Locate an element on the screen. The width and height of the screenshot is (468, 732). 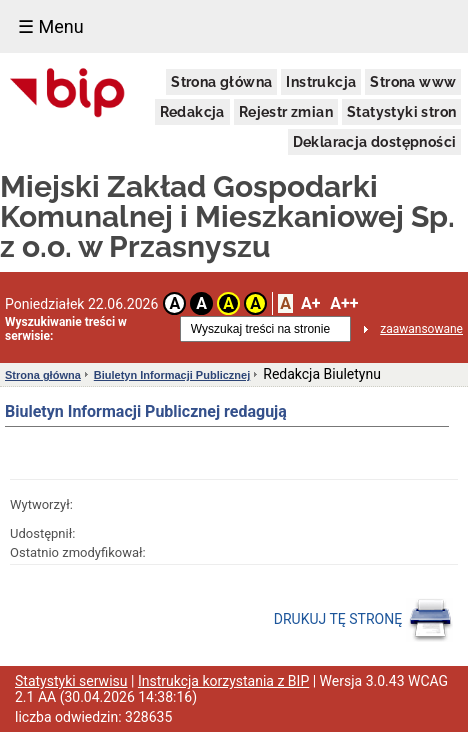
Instrukcja is located at coordinates (321, 82).